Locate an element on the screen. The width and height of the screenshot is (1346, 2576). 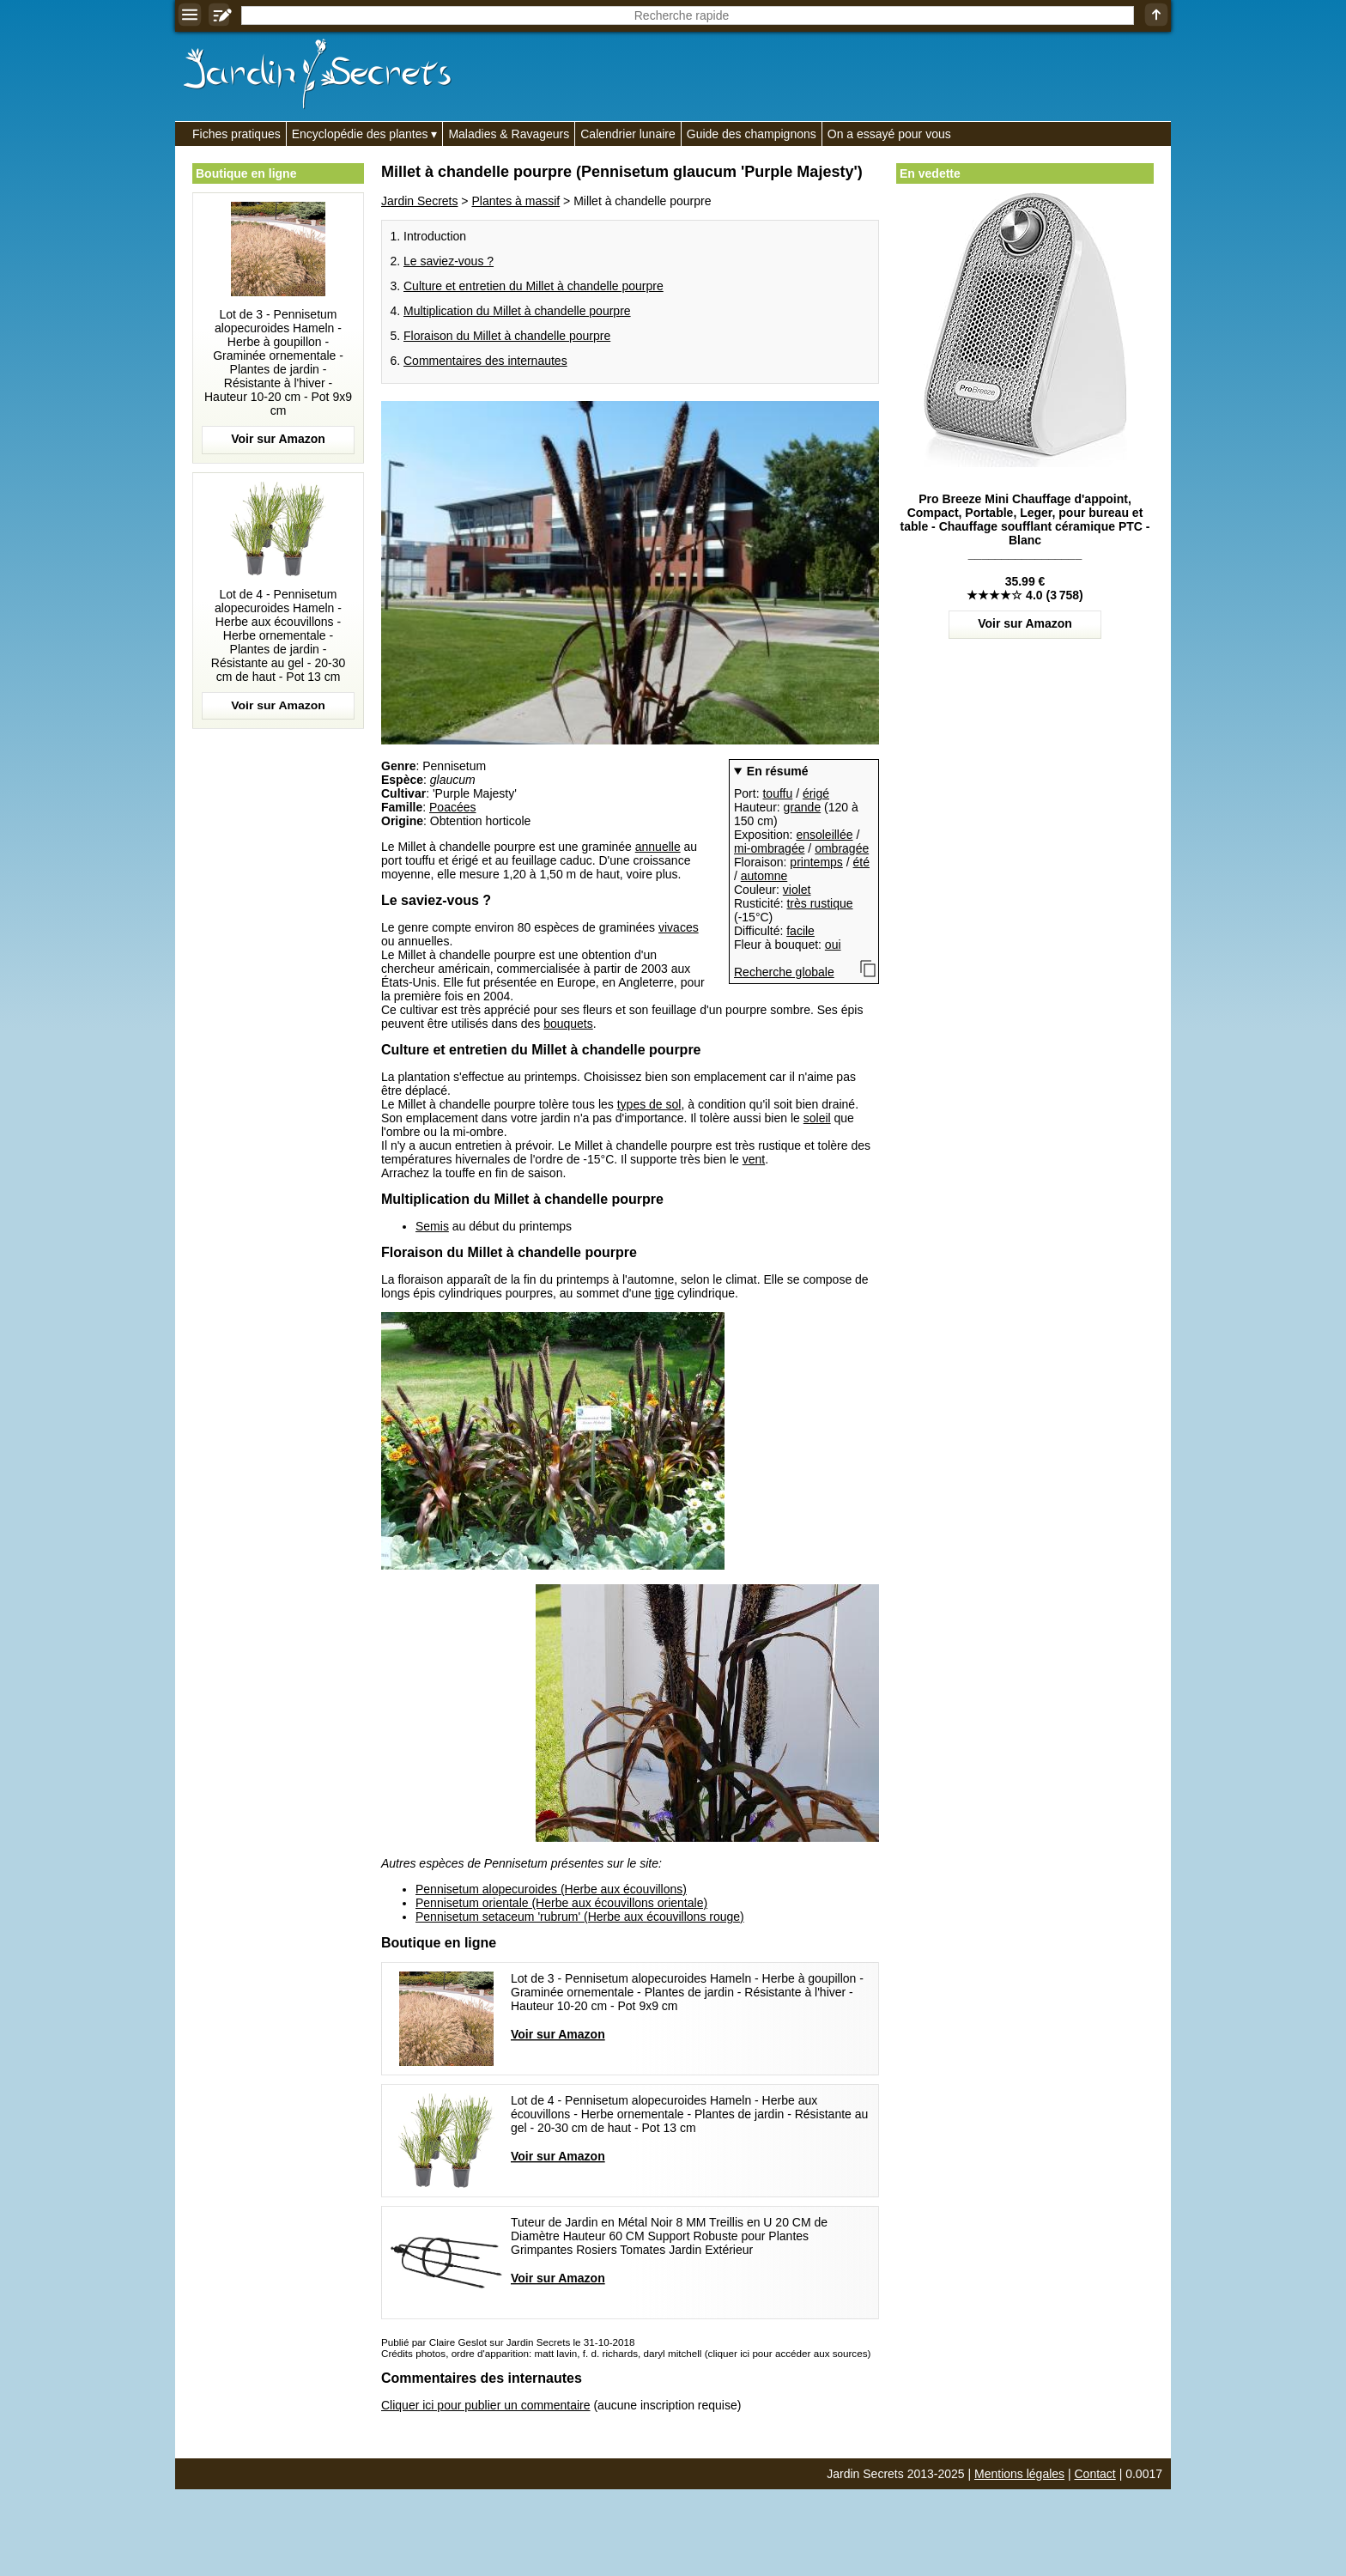
Contact is located at coordinates (1095, 2474).